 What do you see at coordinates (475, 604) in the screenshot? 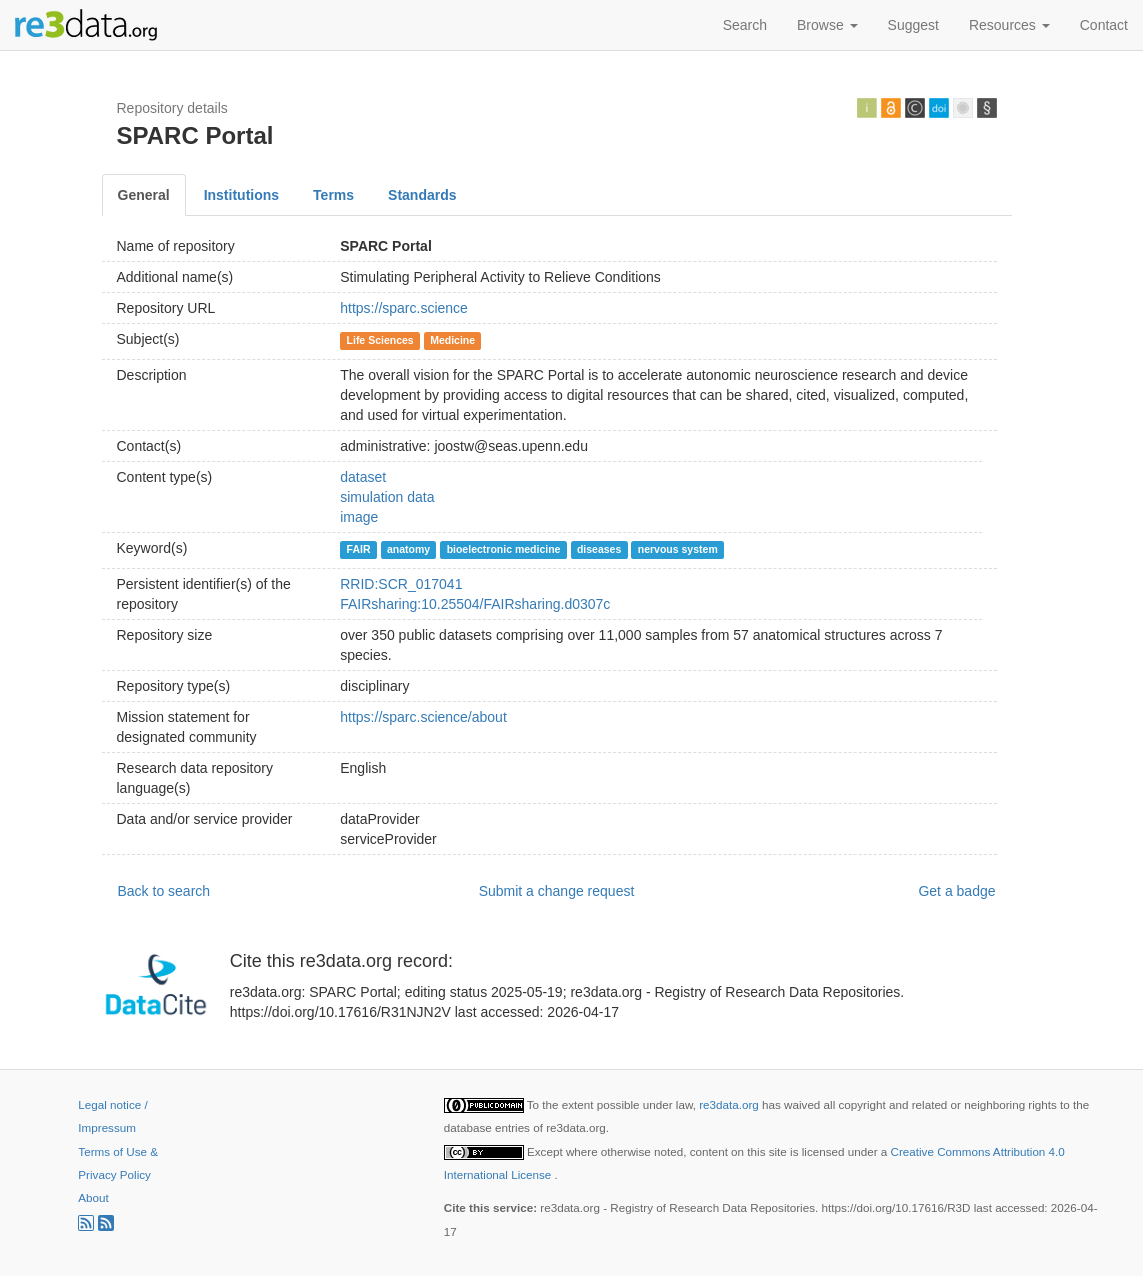
I see `FAIRsharing:10.25504/FAIRsharing.d0307c` at bounding box center [475, 604].